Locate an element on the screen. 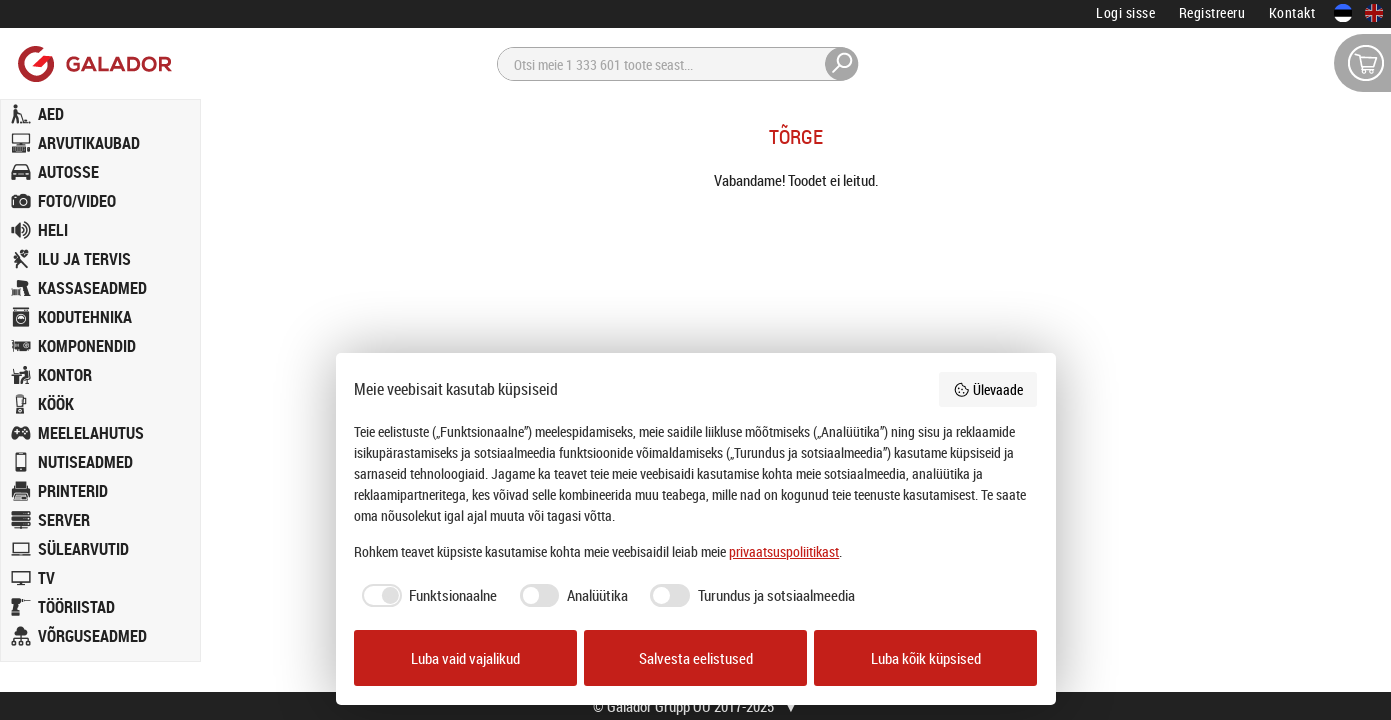  ARVUTIKAUBAD is located at coordinates (89, 143).